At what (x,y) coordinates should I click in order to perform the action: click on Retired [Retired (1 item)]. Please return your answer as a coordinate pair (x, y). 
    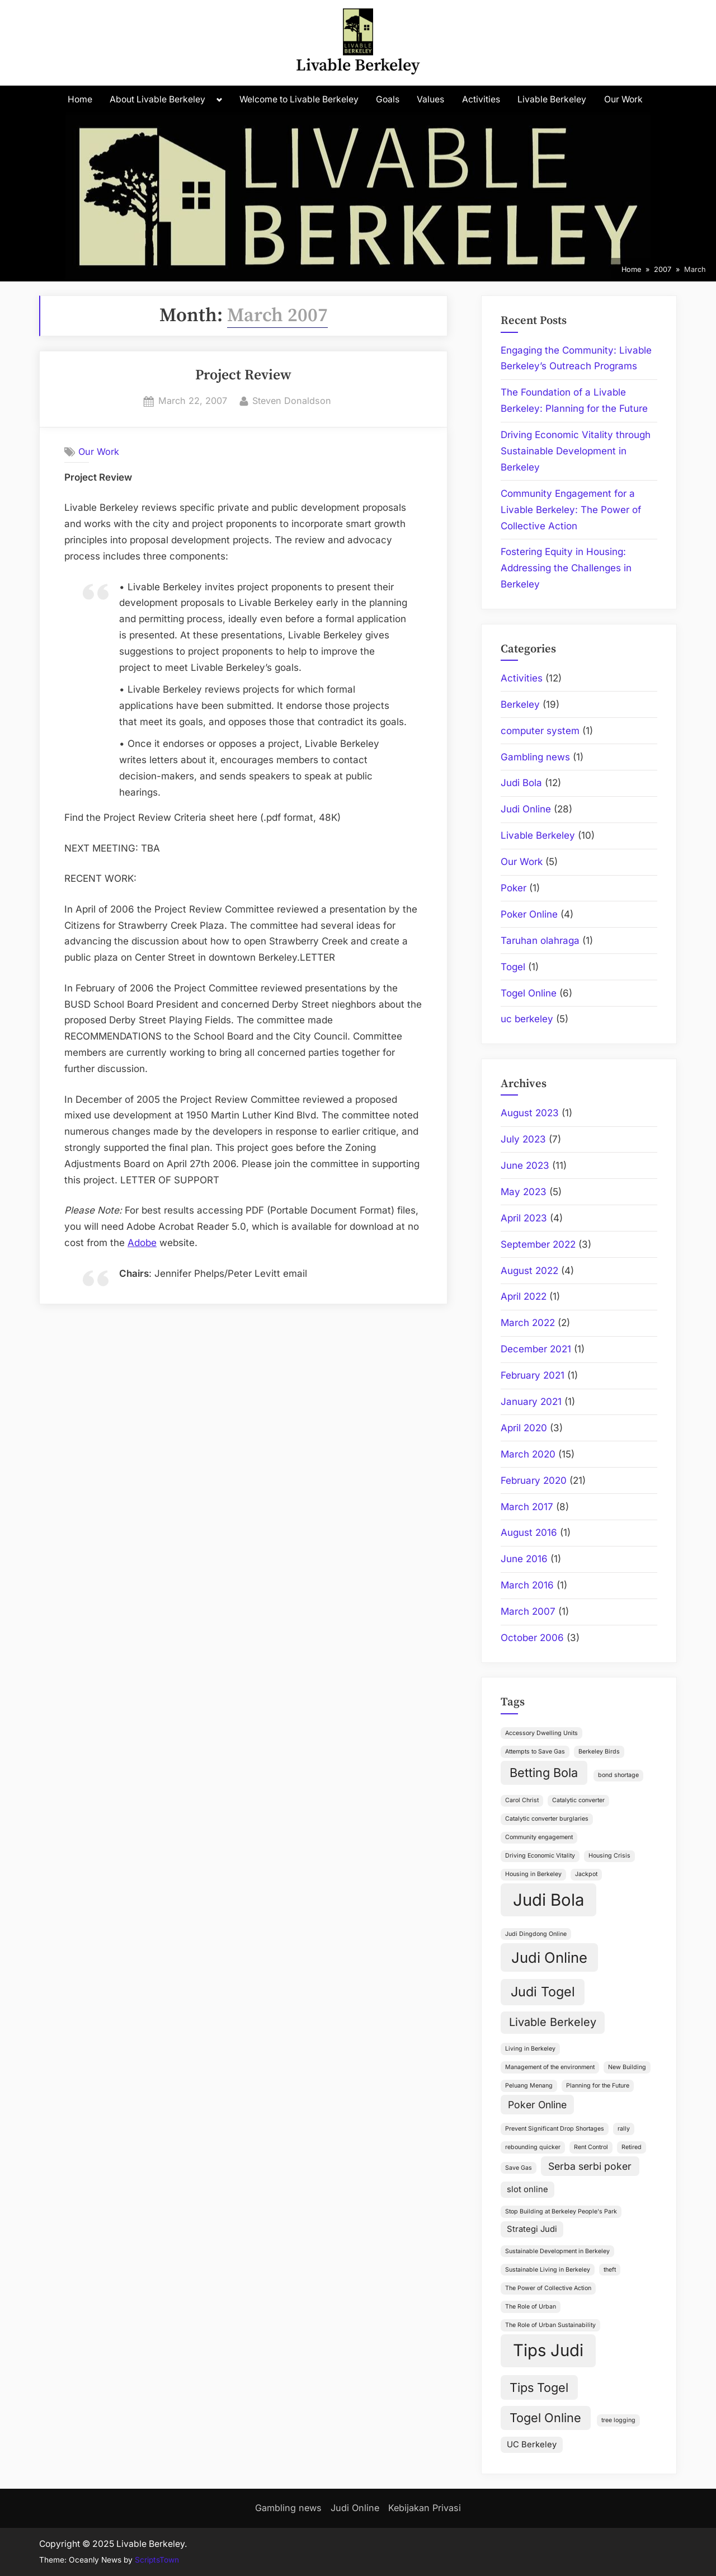
    Looking at the image, I should click on (631, 2147).